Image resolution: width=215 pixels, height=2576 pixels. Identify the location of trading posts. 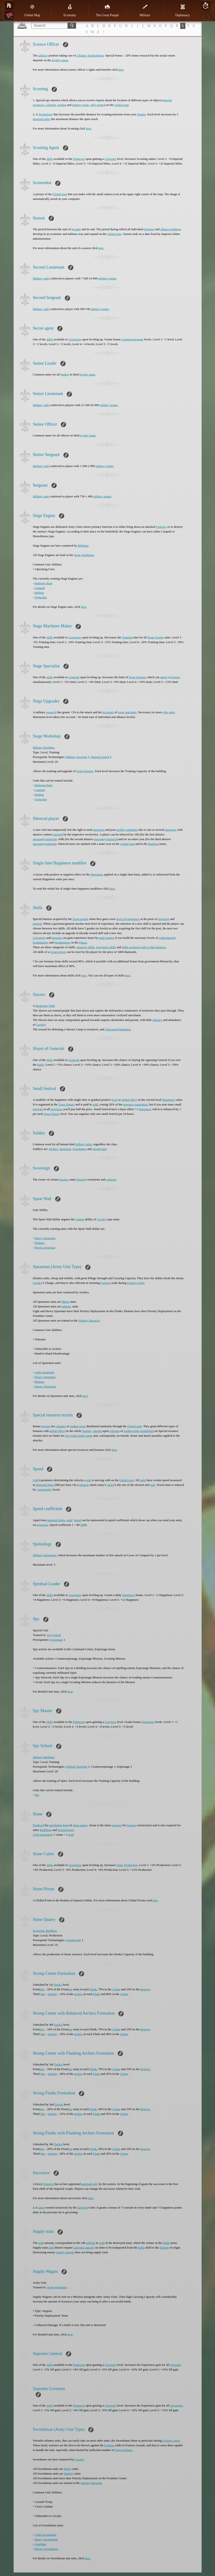
(78, 1426).